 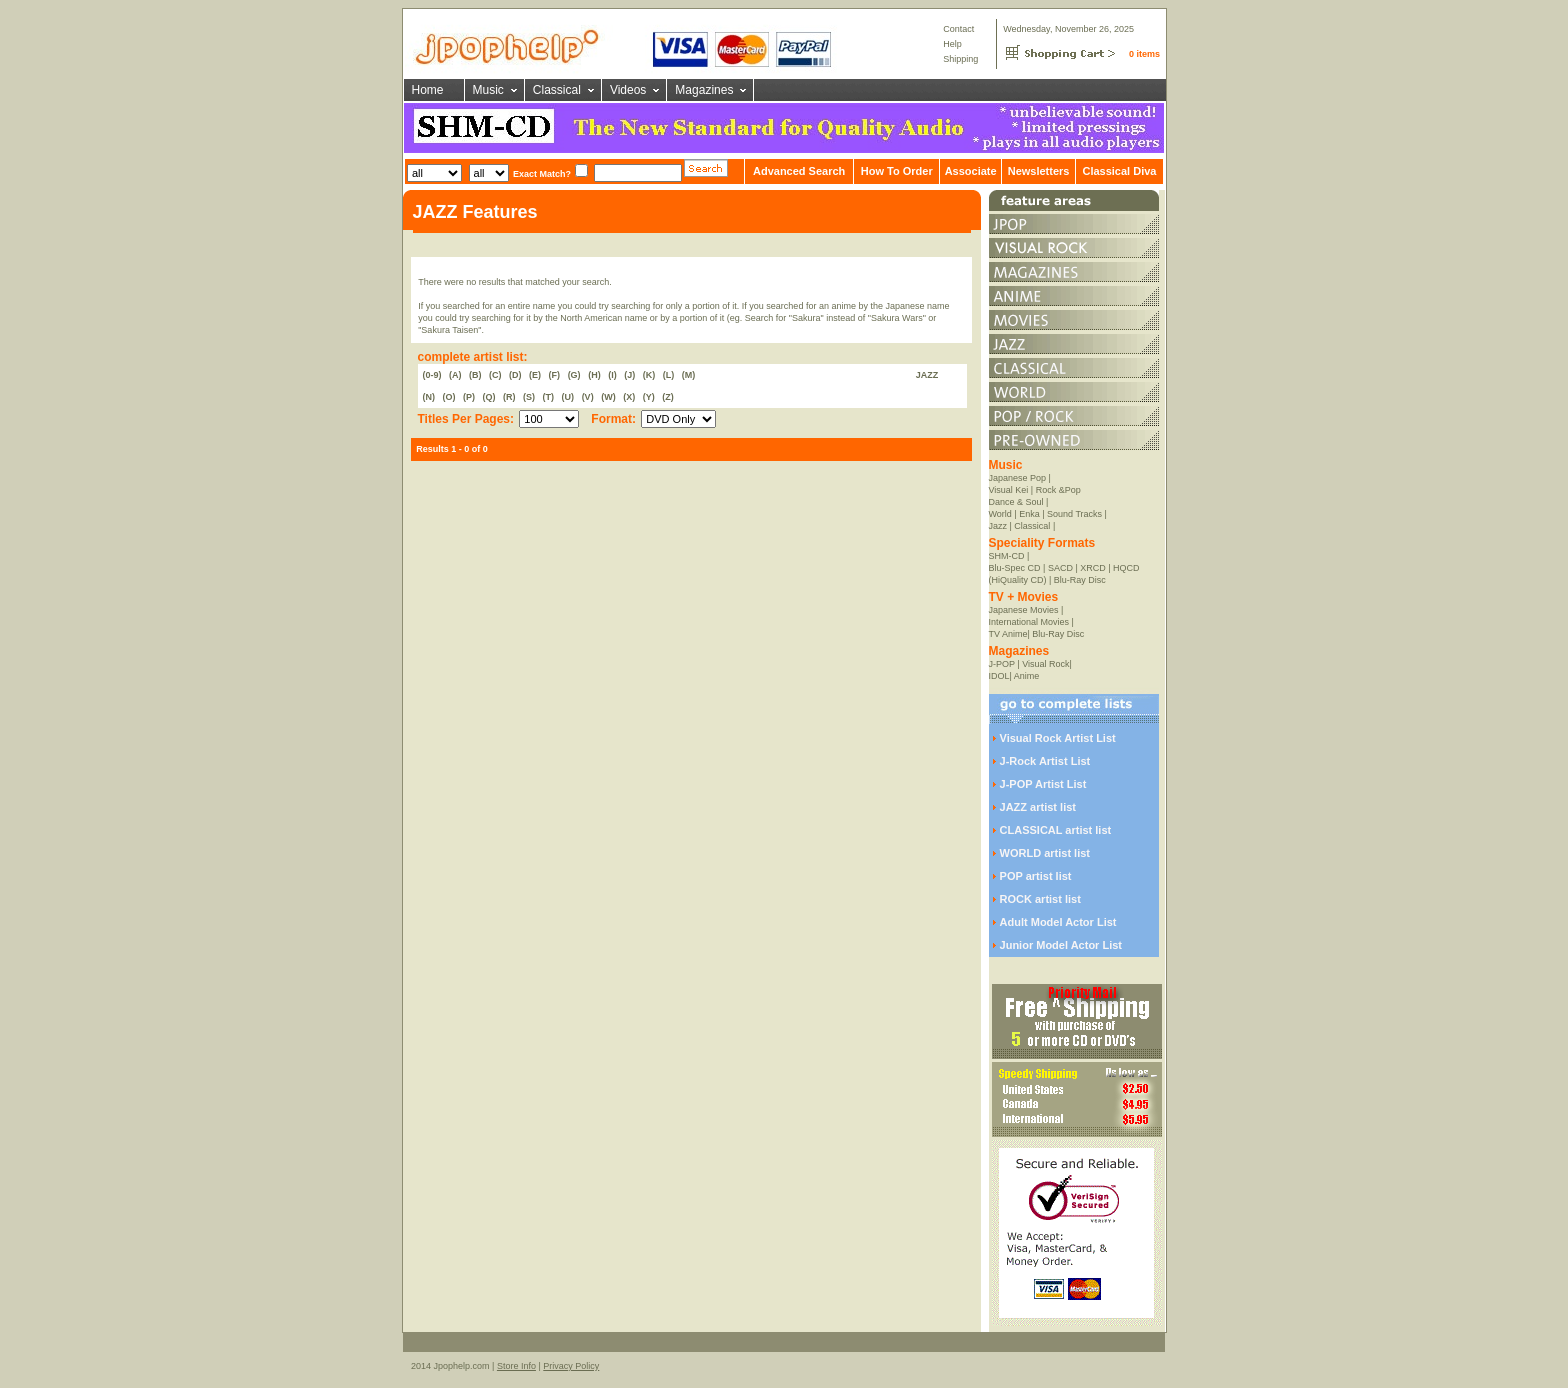 What do you see at coordinates (475, 375) in the screenshot?
I see `(B)` at bounding box center [475, 375].